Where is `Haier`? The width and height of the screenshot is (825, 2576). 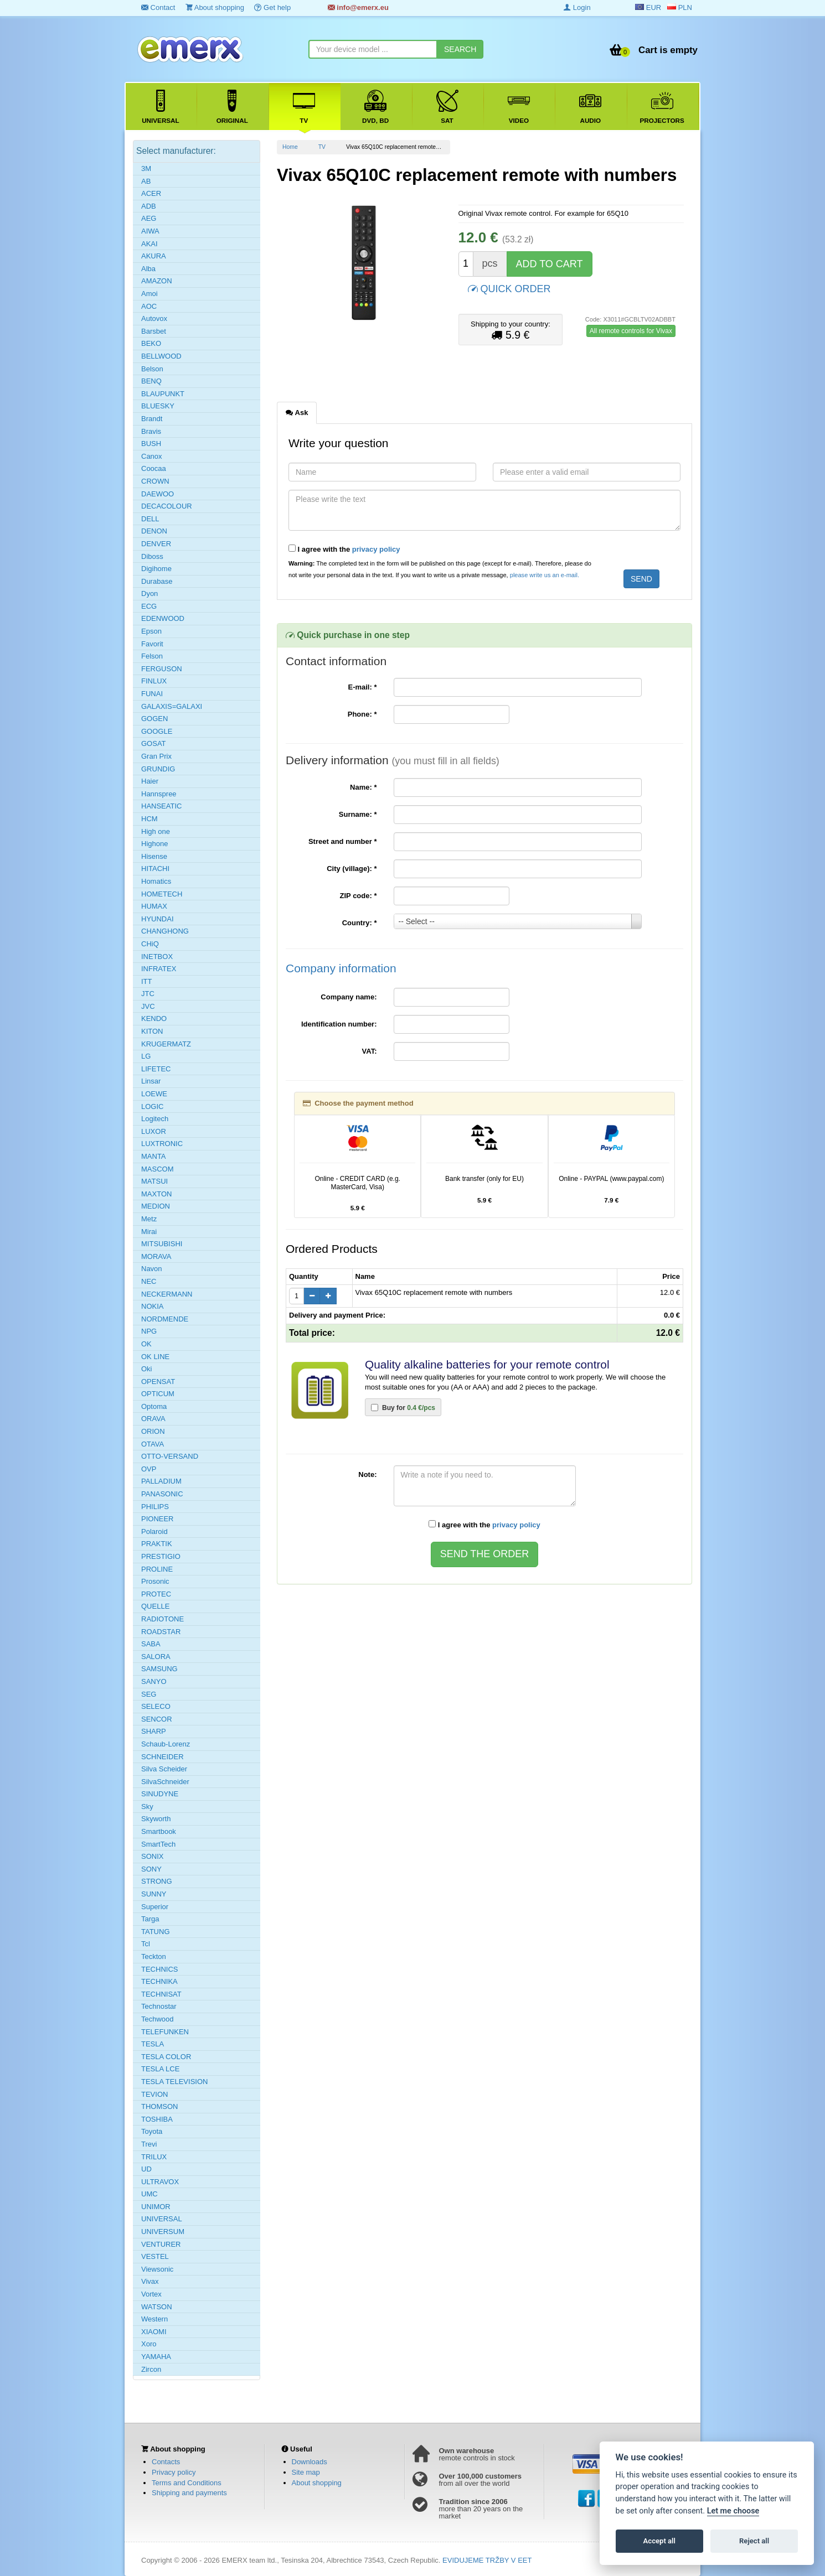 Haier is located at coordinates (149, 781).